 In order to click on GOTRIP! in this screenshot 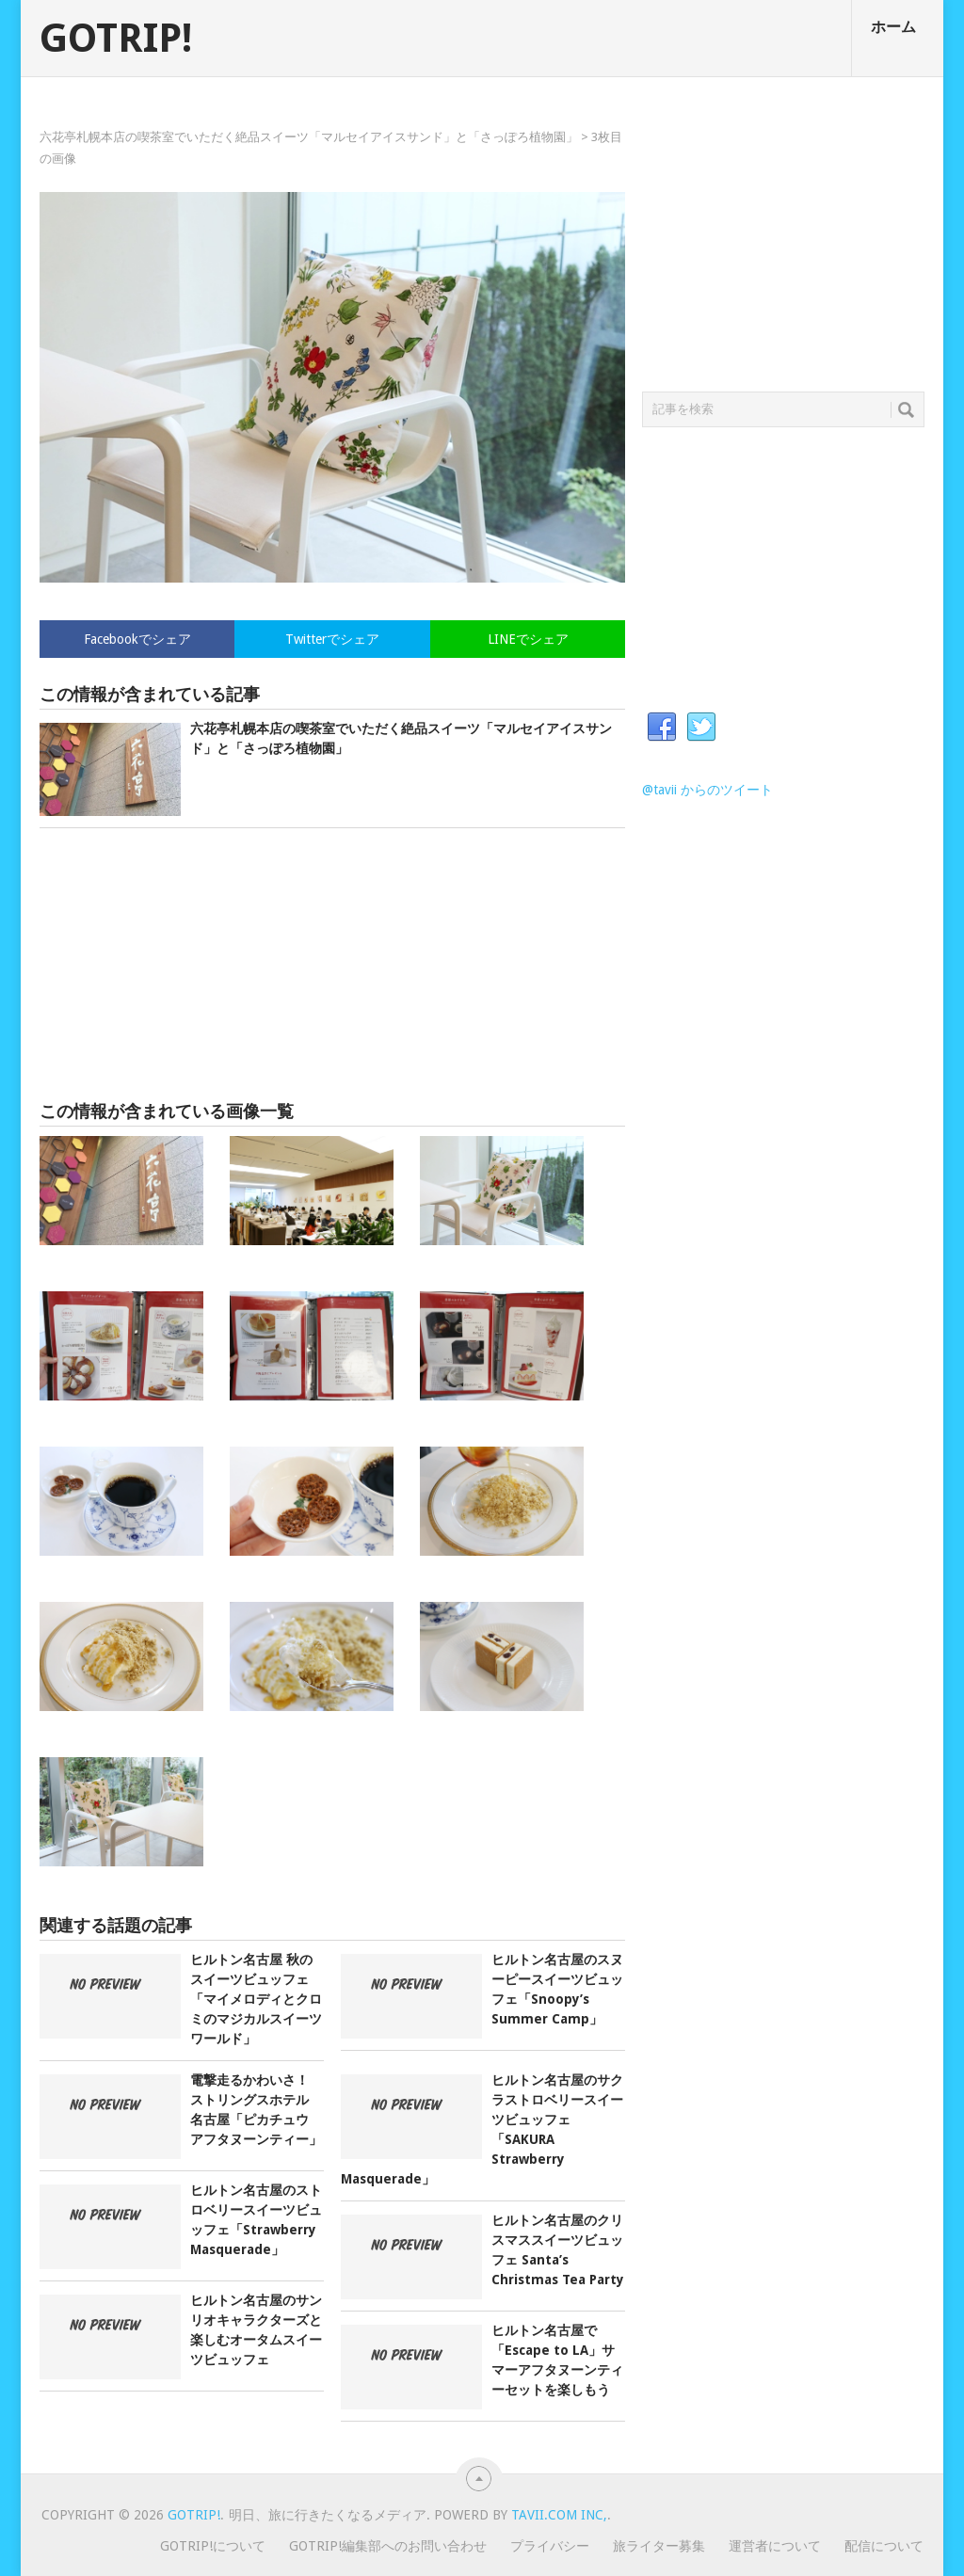, I will do `click(116, 38)`.